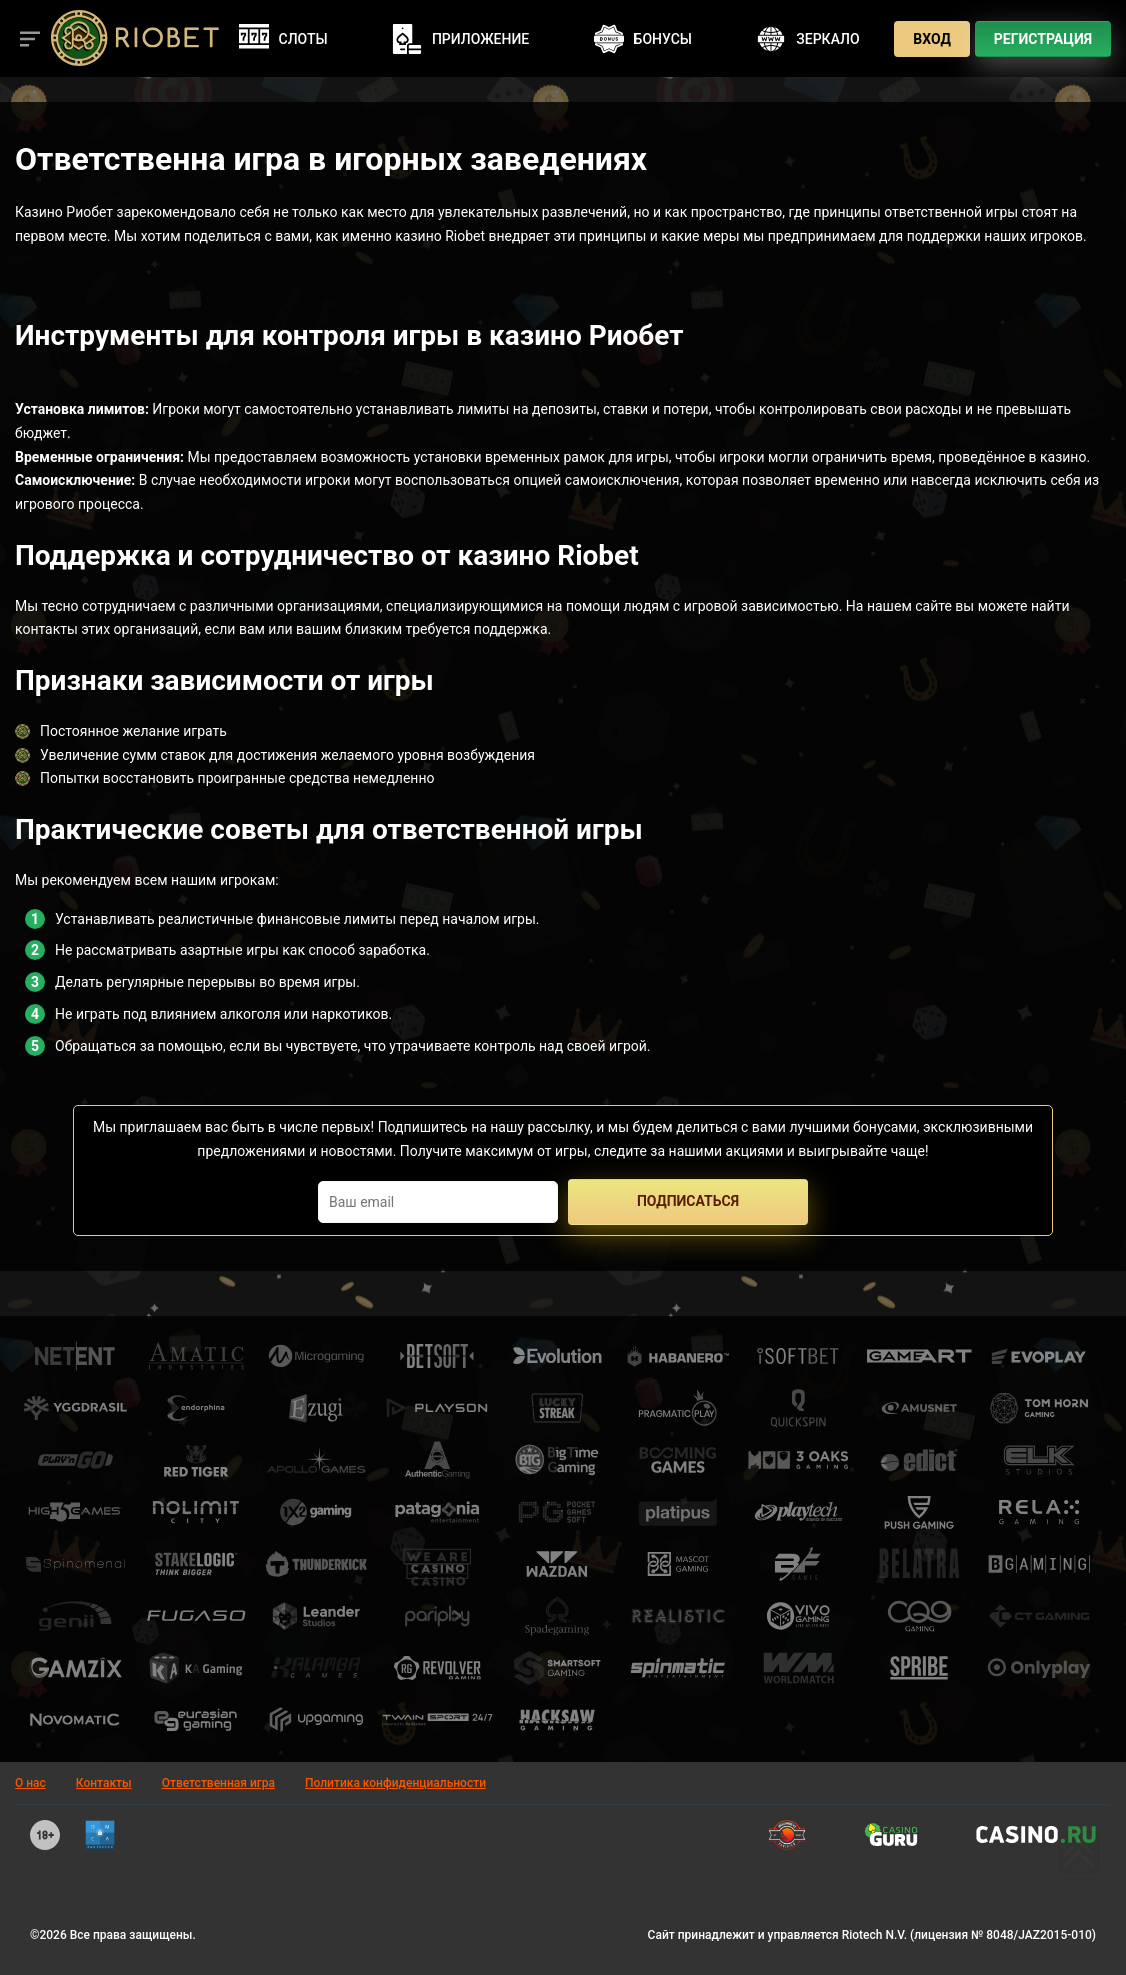  Describe the element at coordinates (932, 39) in the screenshot. I see `Вход` at that location.